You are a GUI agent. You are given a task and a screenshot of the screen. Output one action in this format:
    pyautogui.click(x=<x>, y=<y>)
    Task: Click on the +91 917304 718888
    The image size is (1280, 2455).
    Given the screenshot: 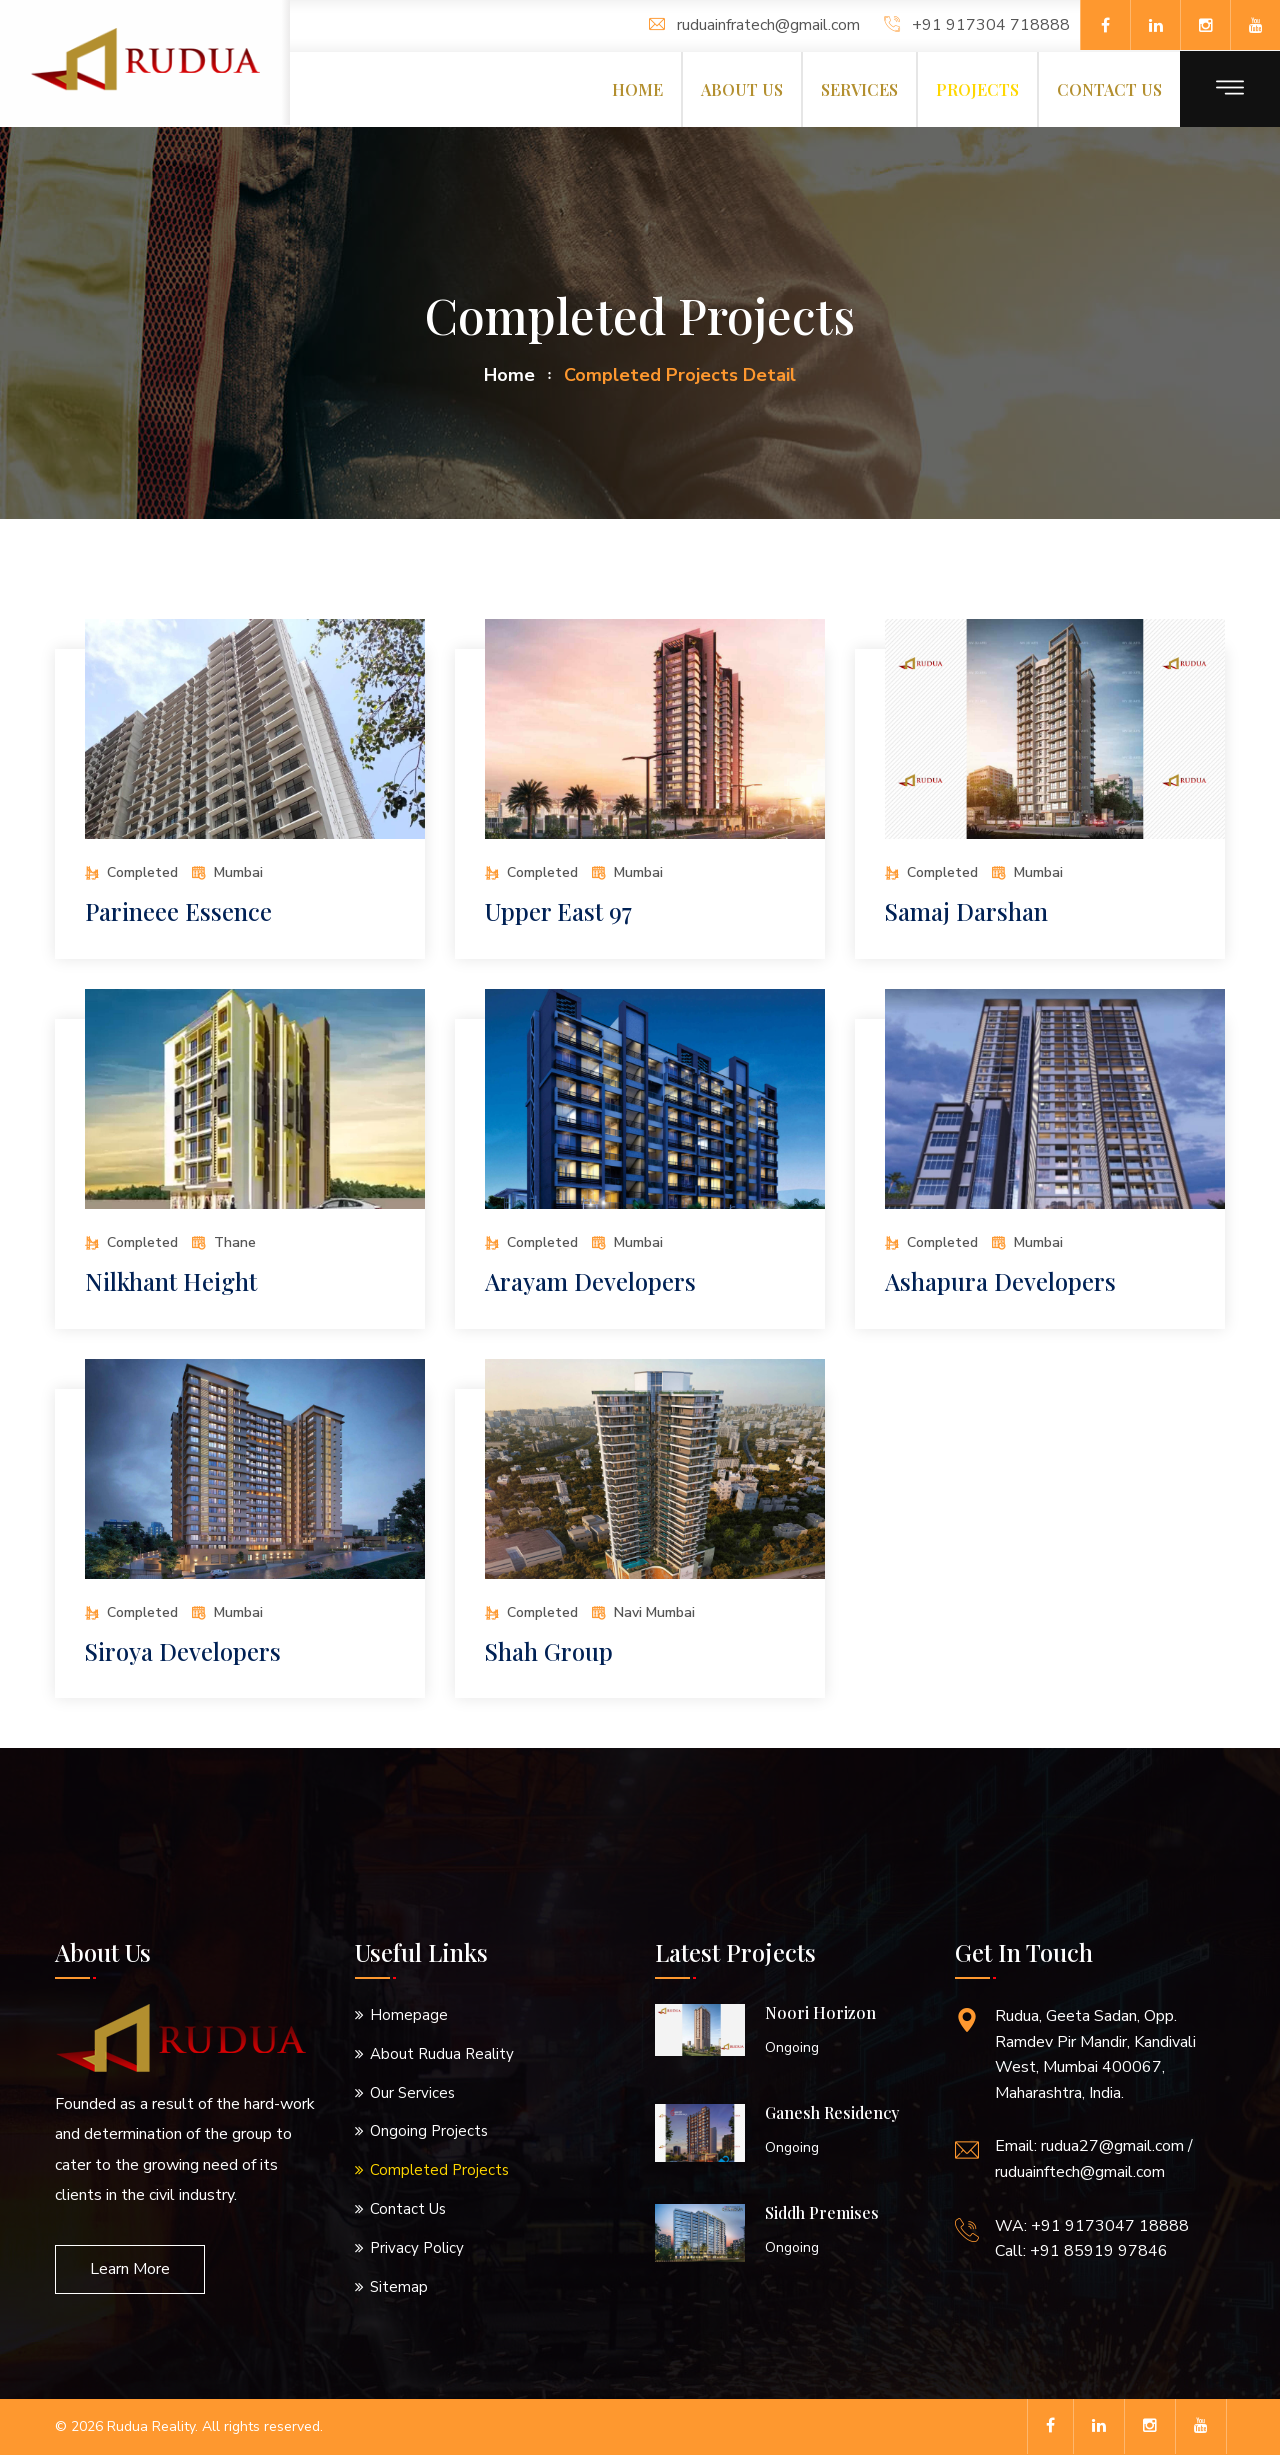 What is the action you would take?
    pyautogui.click(x=977, y=25)
    